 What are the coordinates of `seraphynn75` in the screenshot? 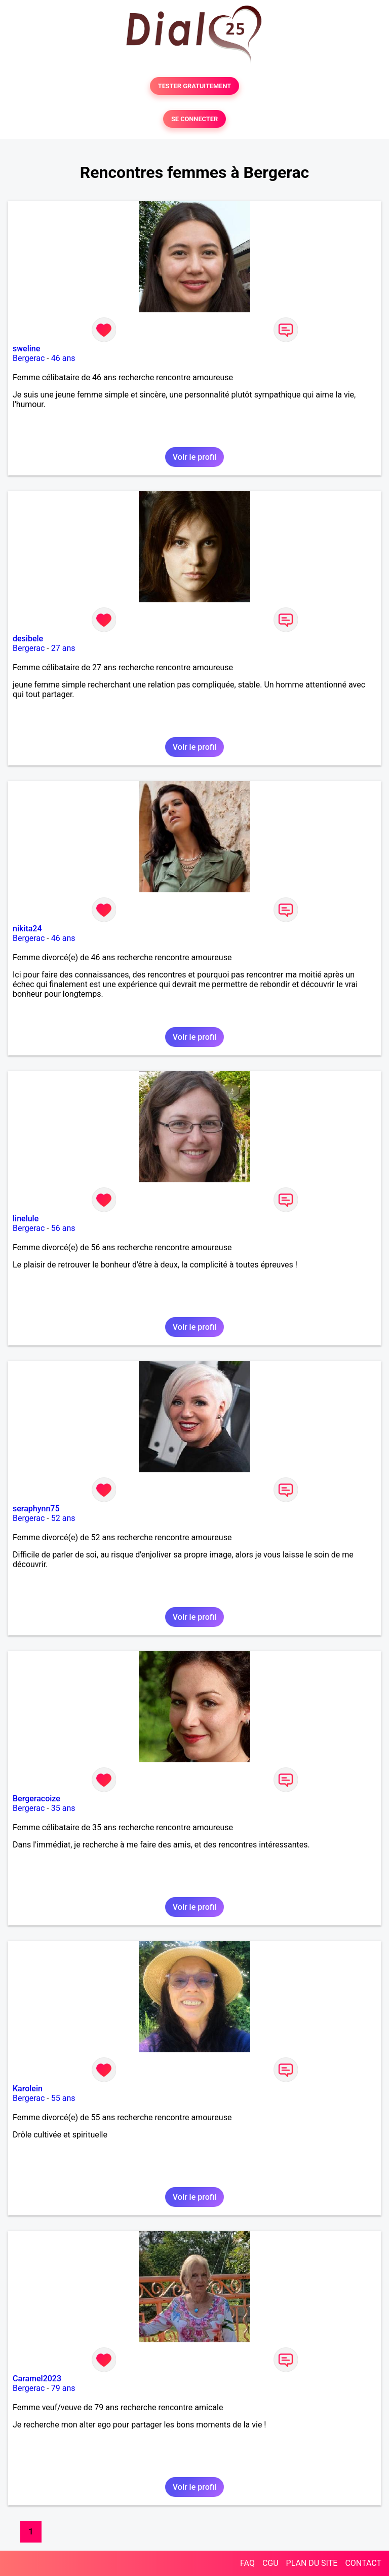 It's located at (36, 1508).